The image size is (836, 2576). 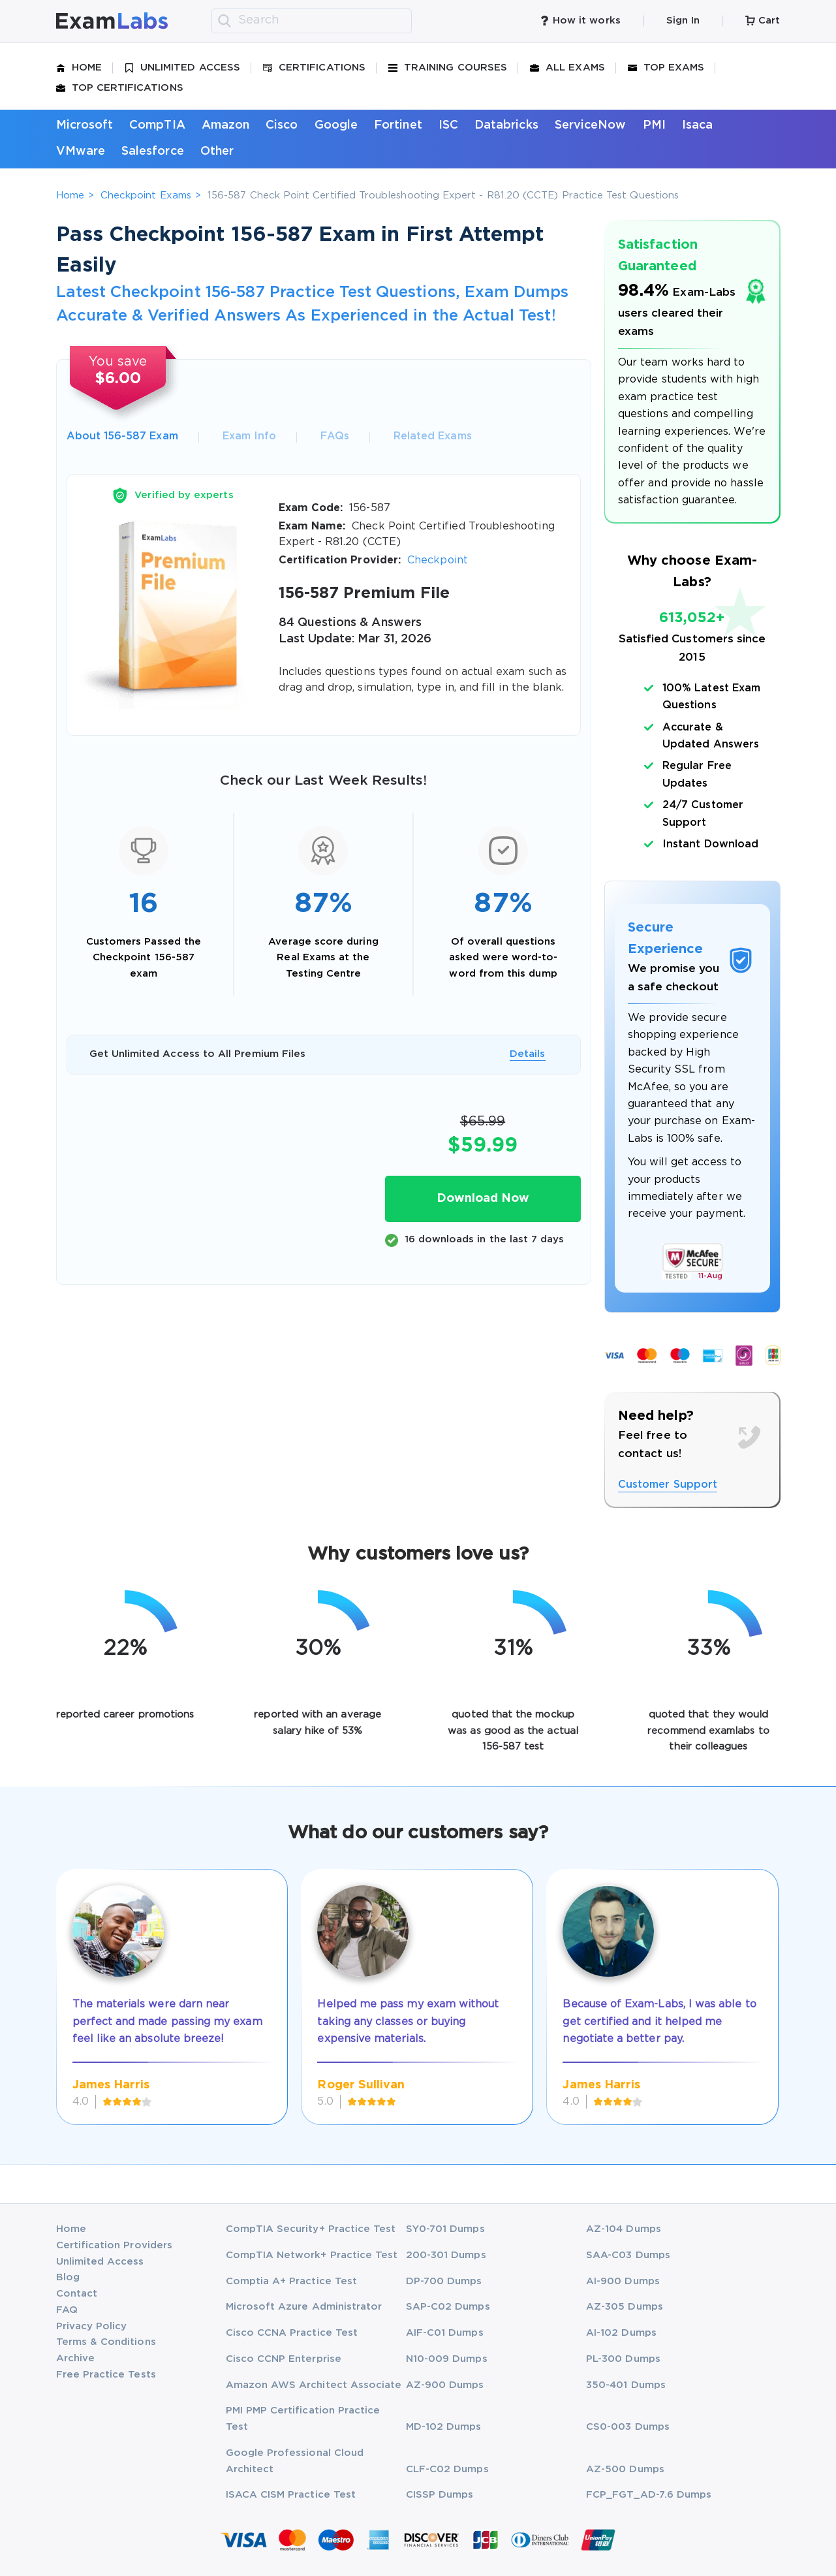 I want to click on Microsoft, so click(x=85, y=125).